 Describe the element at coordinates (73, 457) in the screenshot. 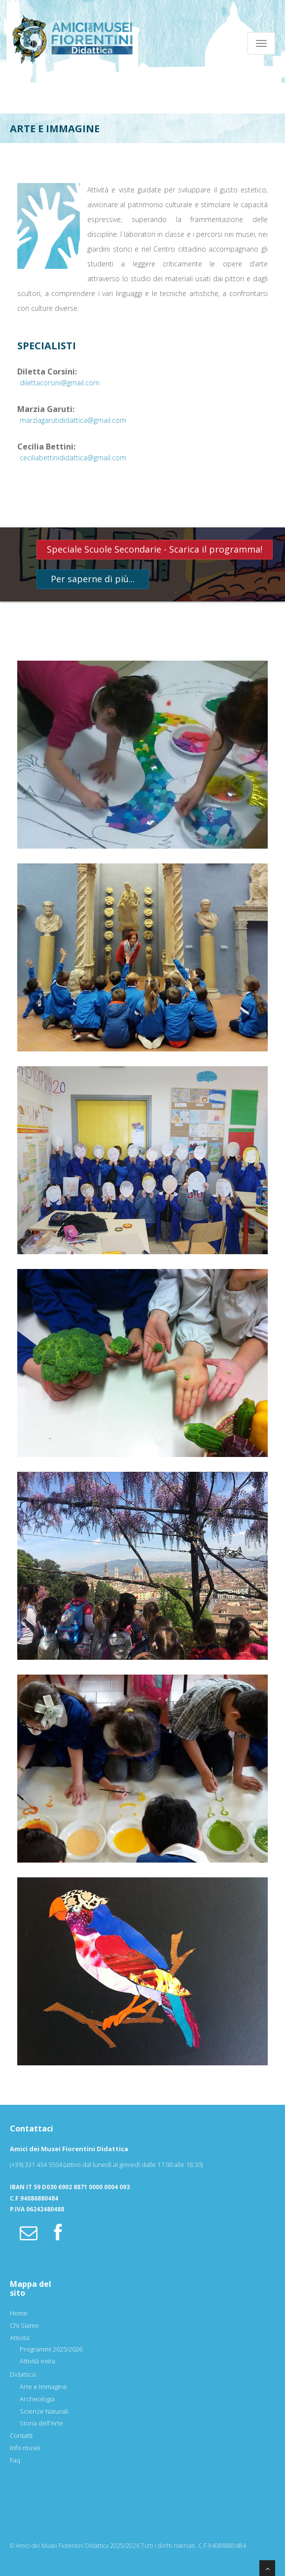

I see `ceciliabettinididattica@gmail.com` at that location.